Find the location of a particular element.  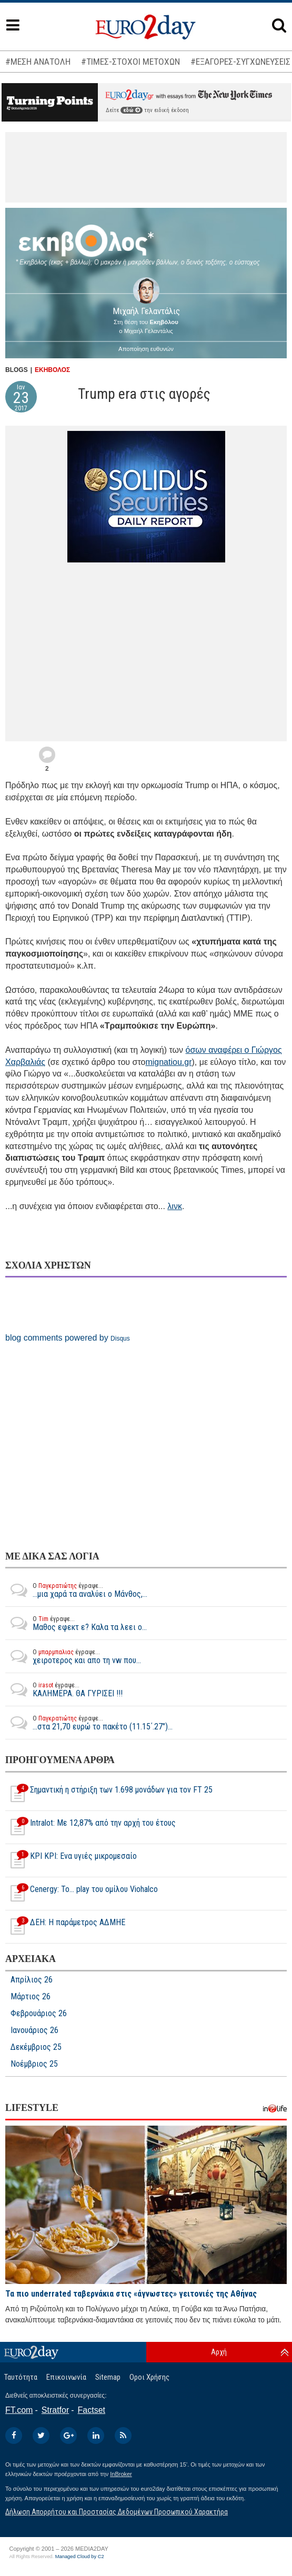

Αρχή is located at coordinates (219, 2352).